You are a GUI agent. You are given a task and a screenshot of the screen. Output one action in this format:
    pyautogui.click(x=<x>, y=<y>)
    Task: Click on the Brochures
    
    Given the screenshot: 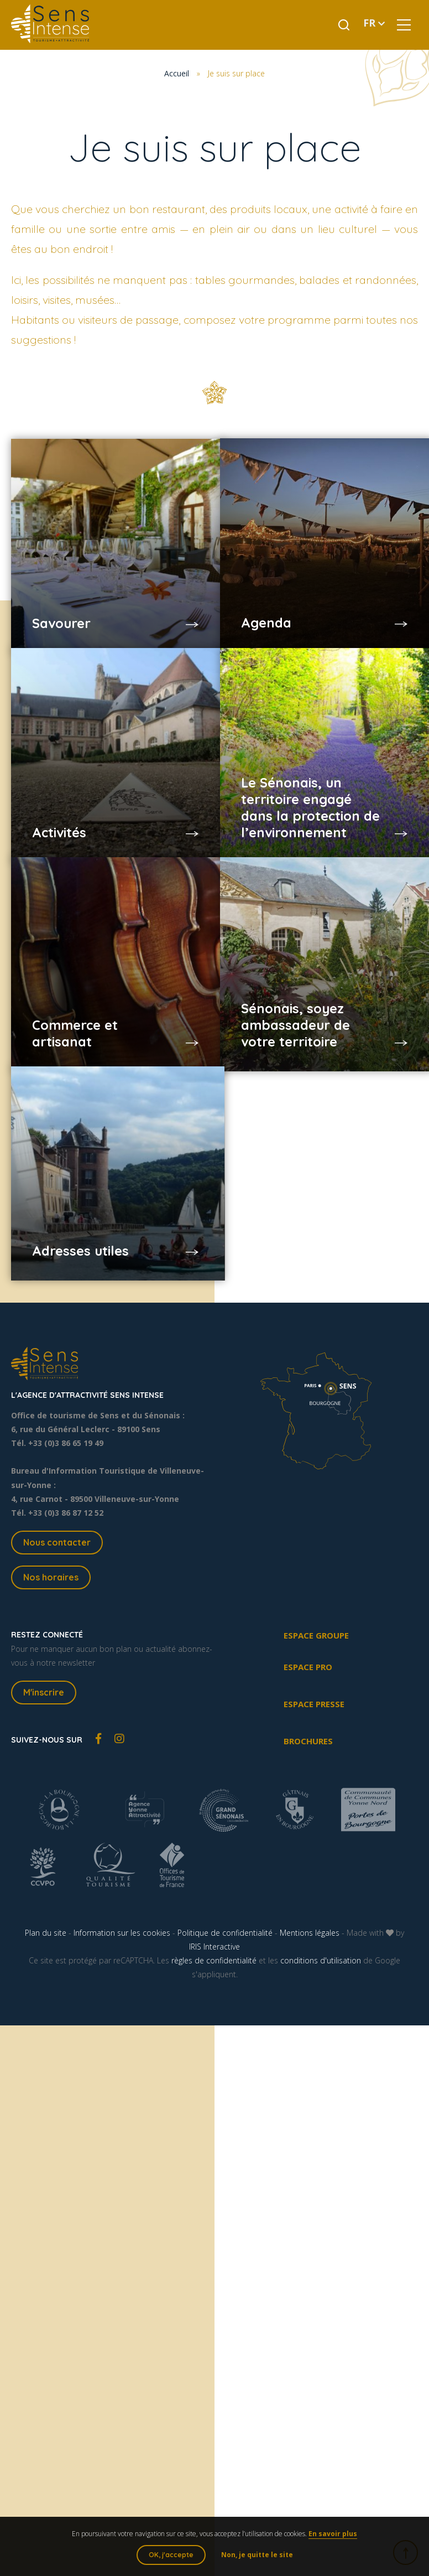 What is the action you would take?
    pyautogui.click(x=308, y=1740)
    